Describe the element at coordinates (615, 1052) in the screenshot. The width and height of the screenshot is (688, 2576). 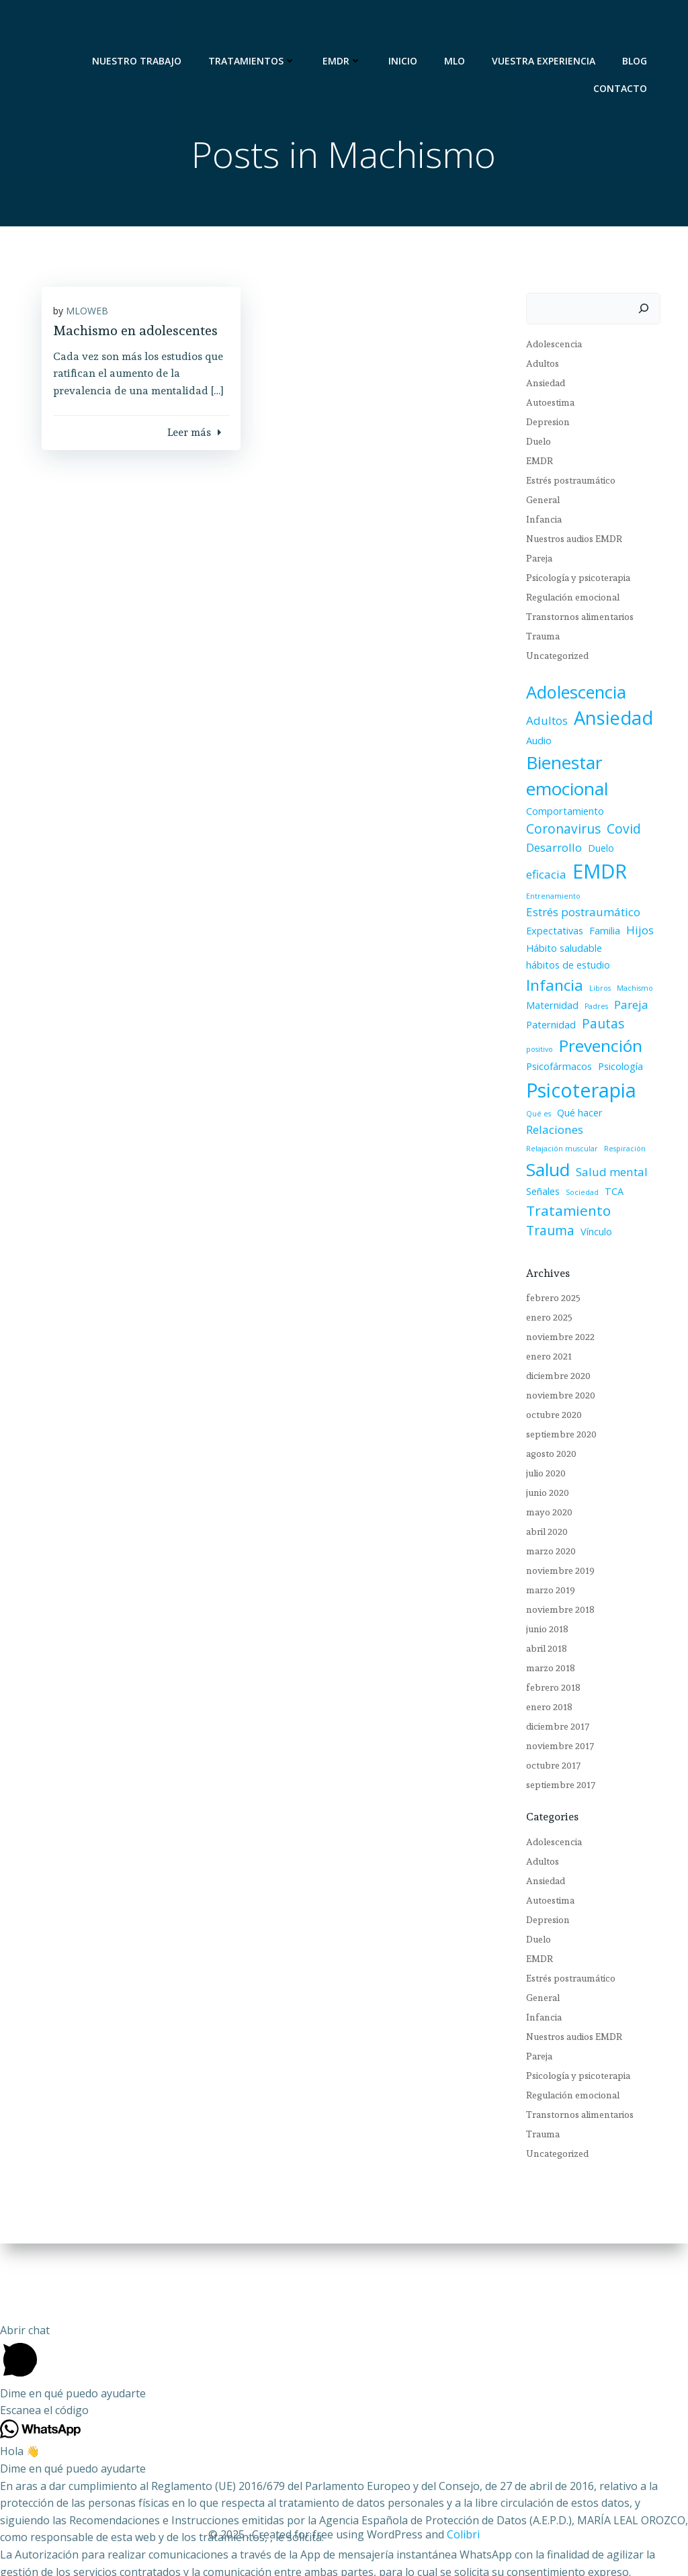
I see `Psicología [Psicología (2 elementos)]` at that location.